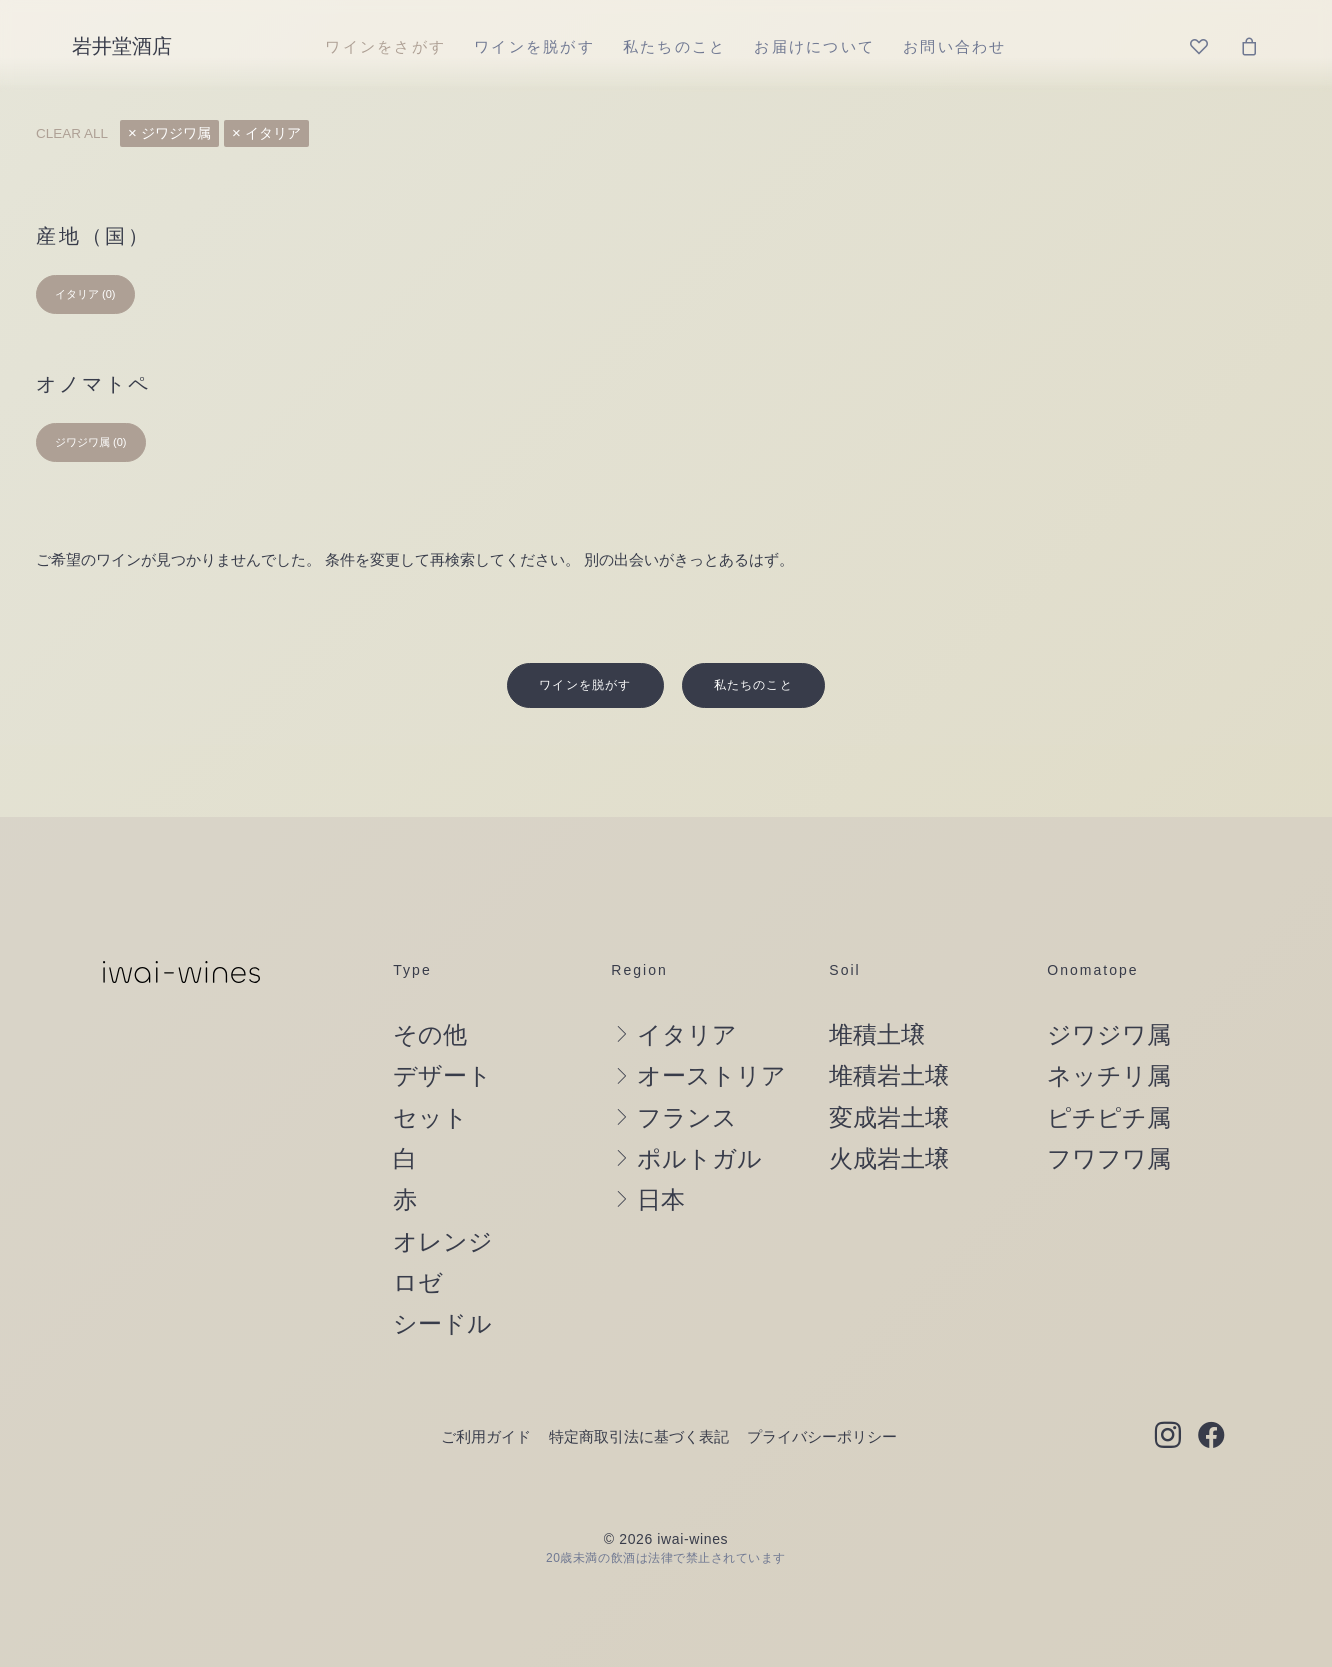  I want to click on 堆積岩土壌, so click(889, 1032).